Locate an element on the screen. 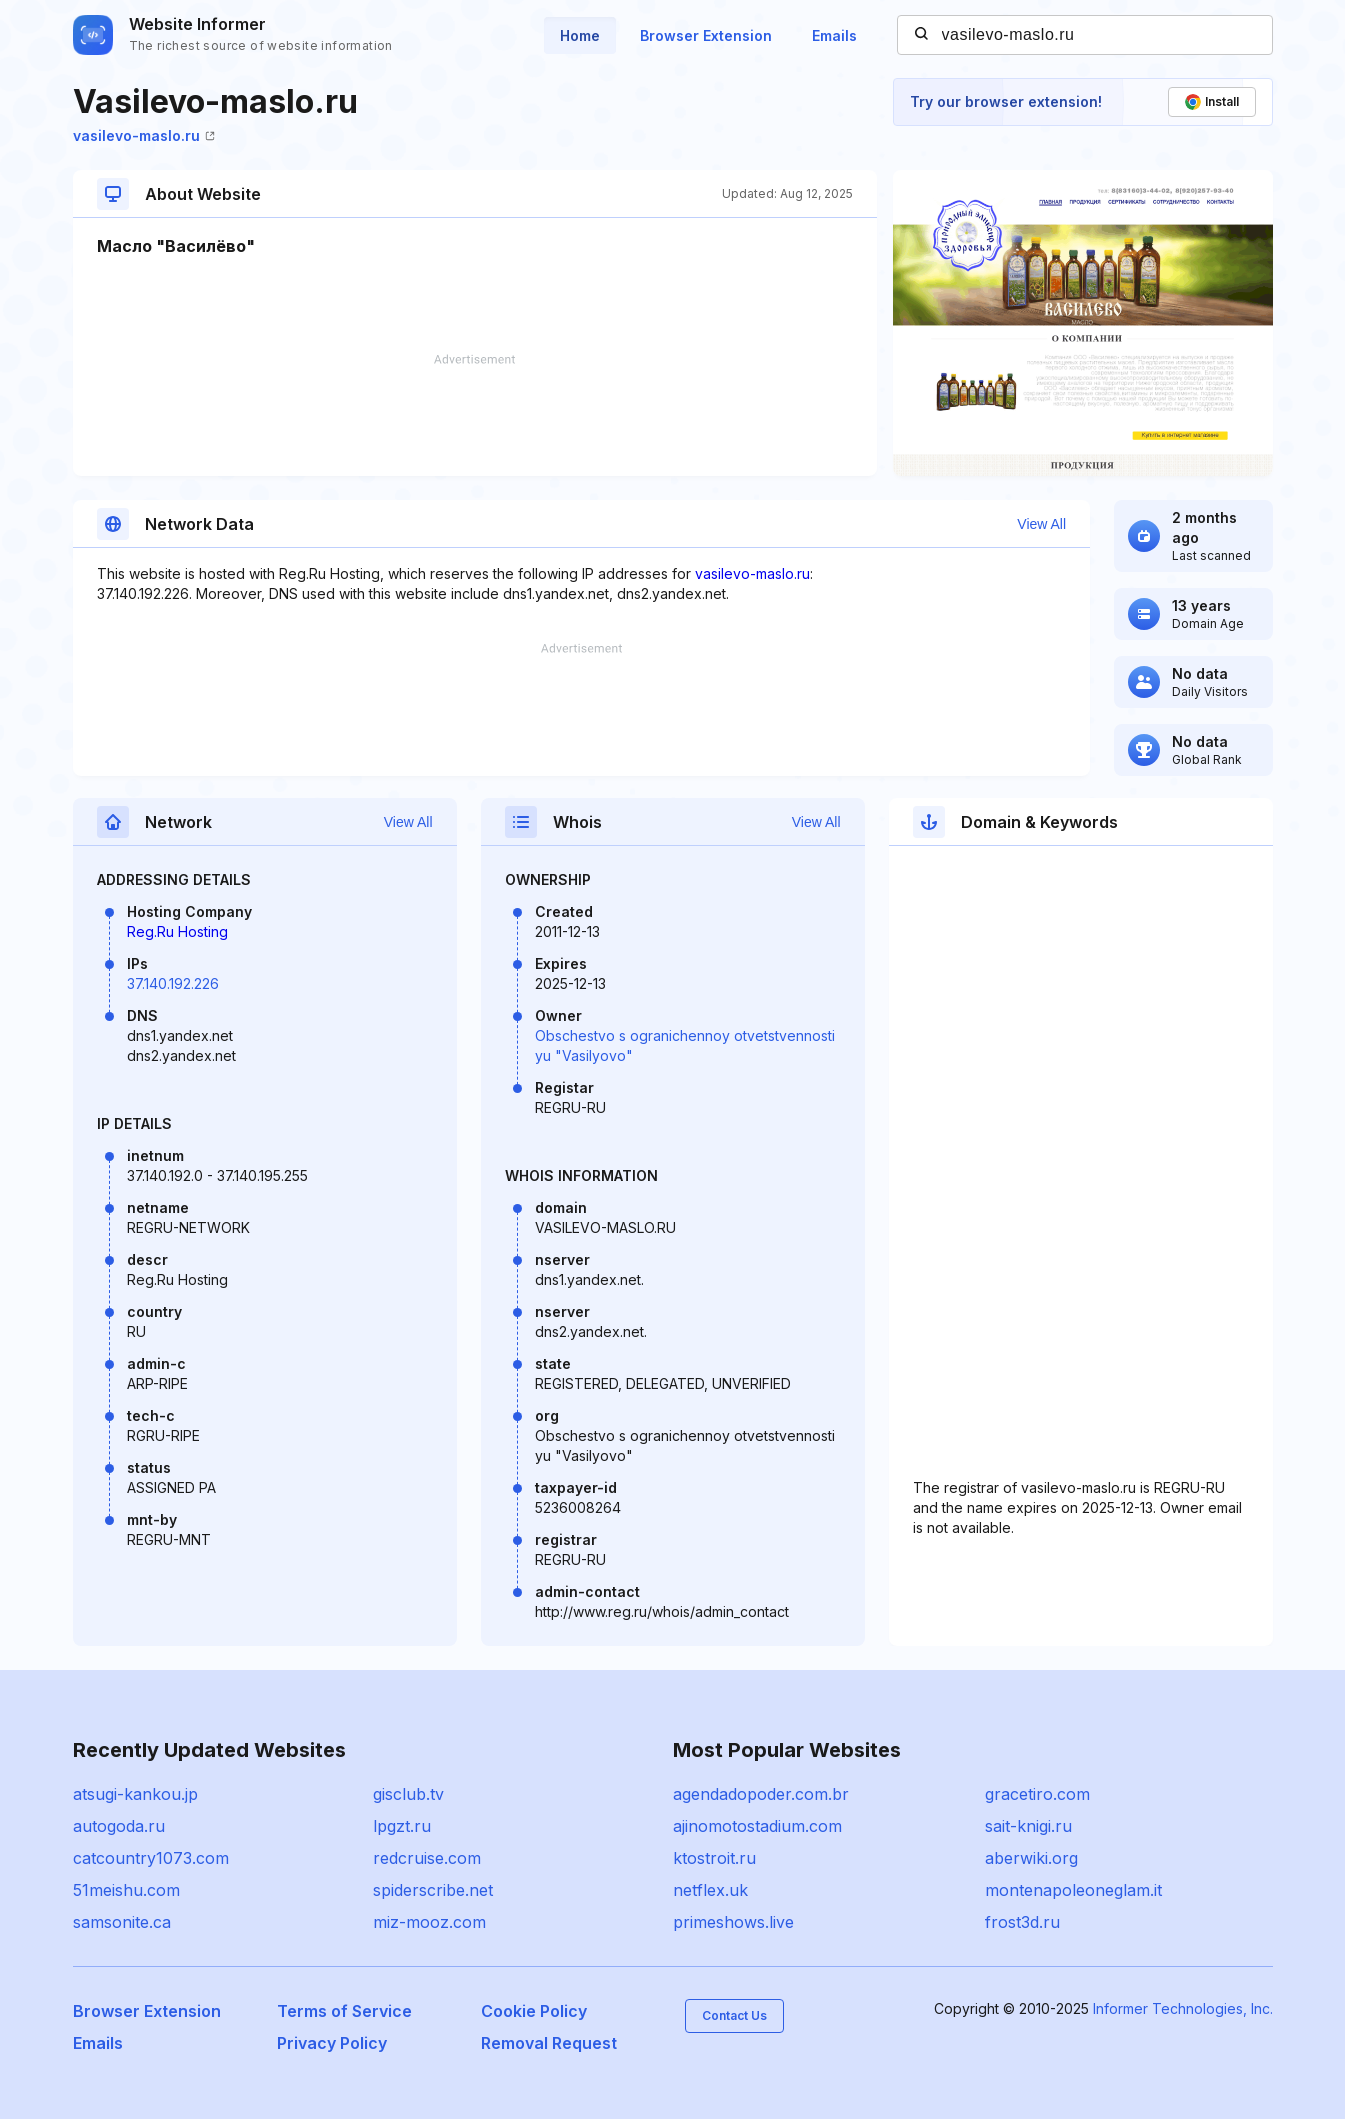  ktostroit.ru is located at coordinates (714, 1858).